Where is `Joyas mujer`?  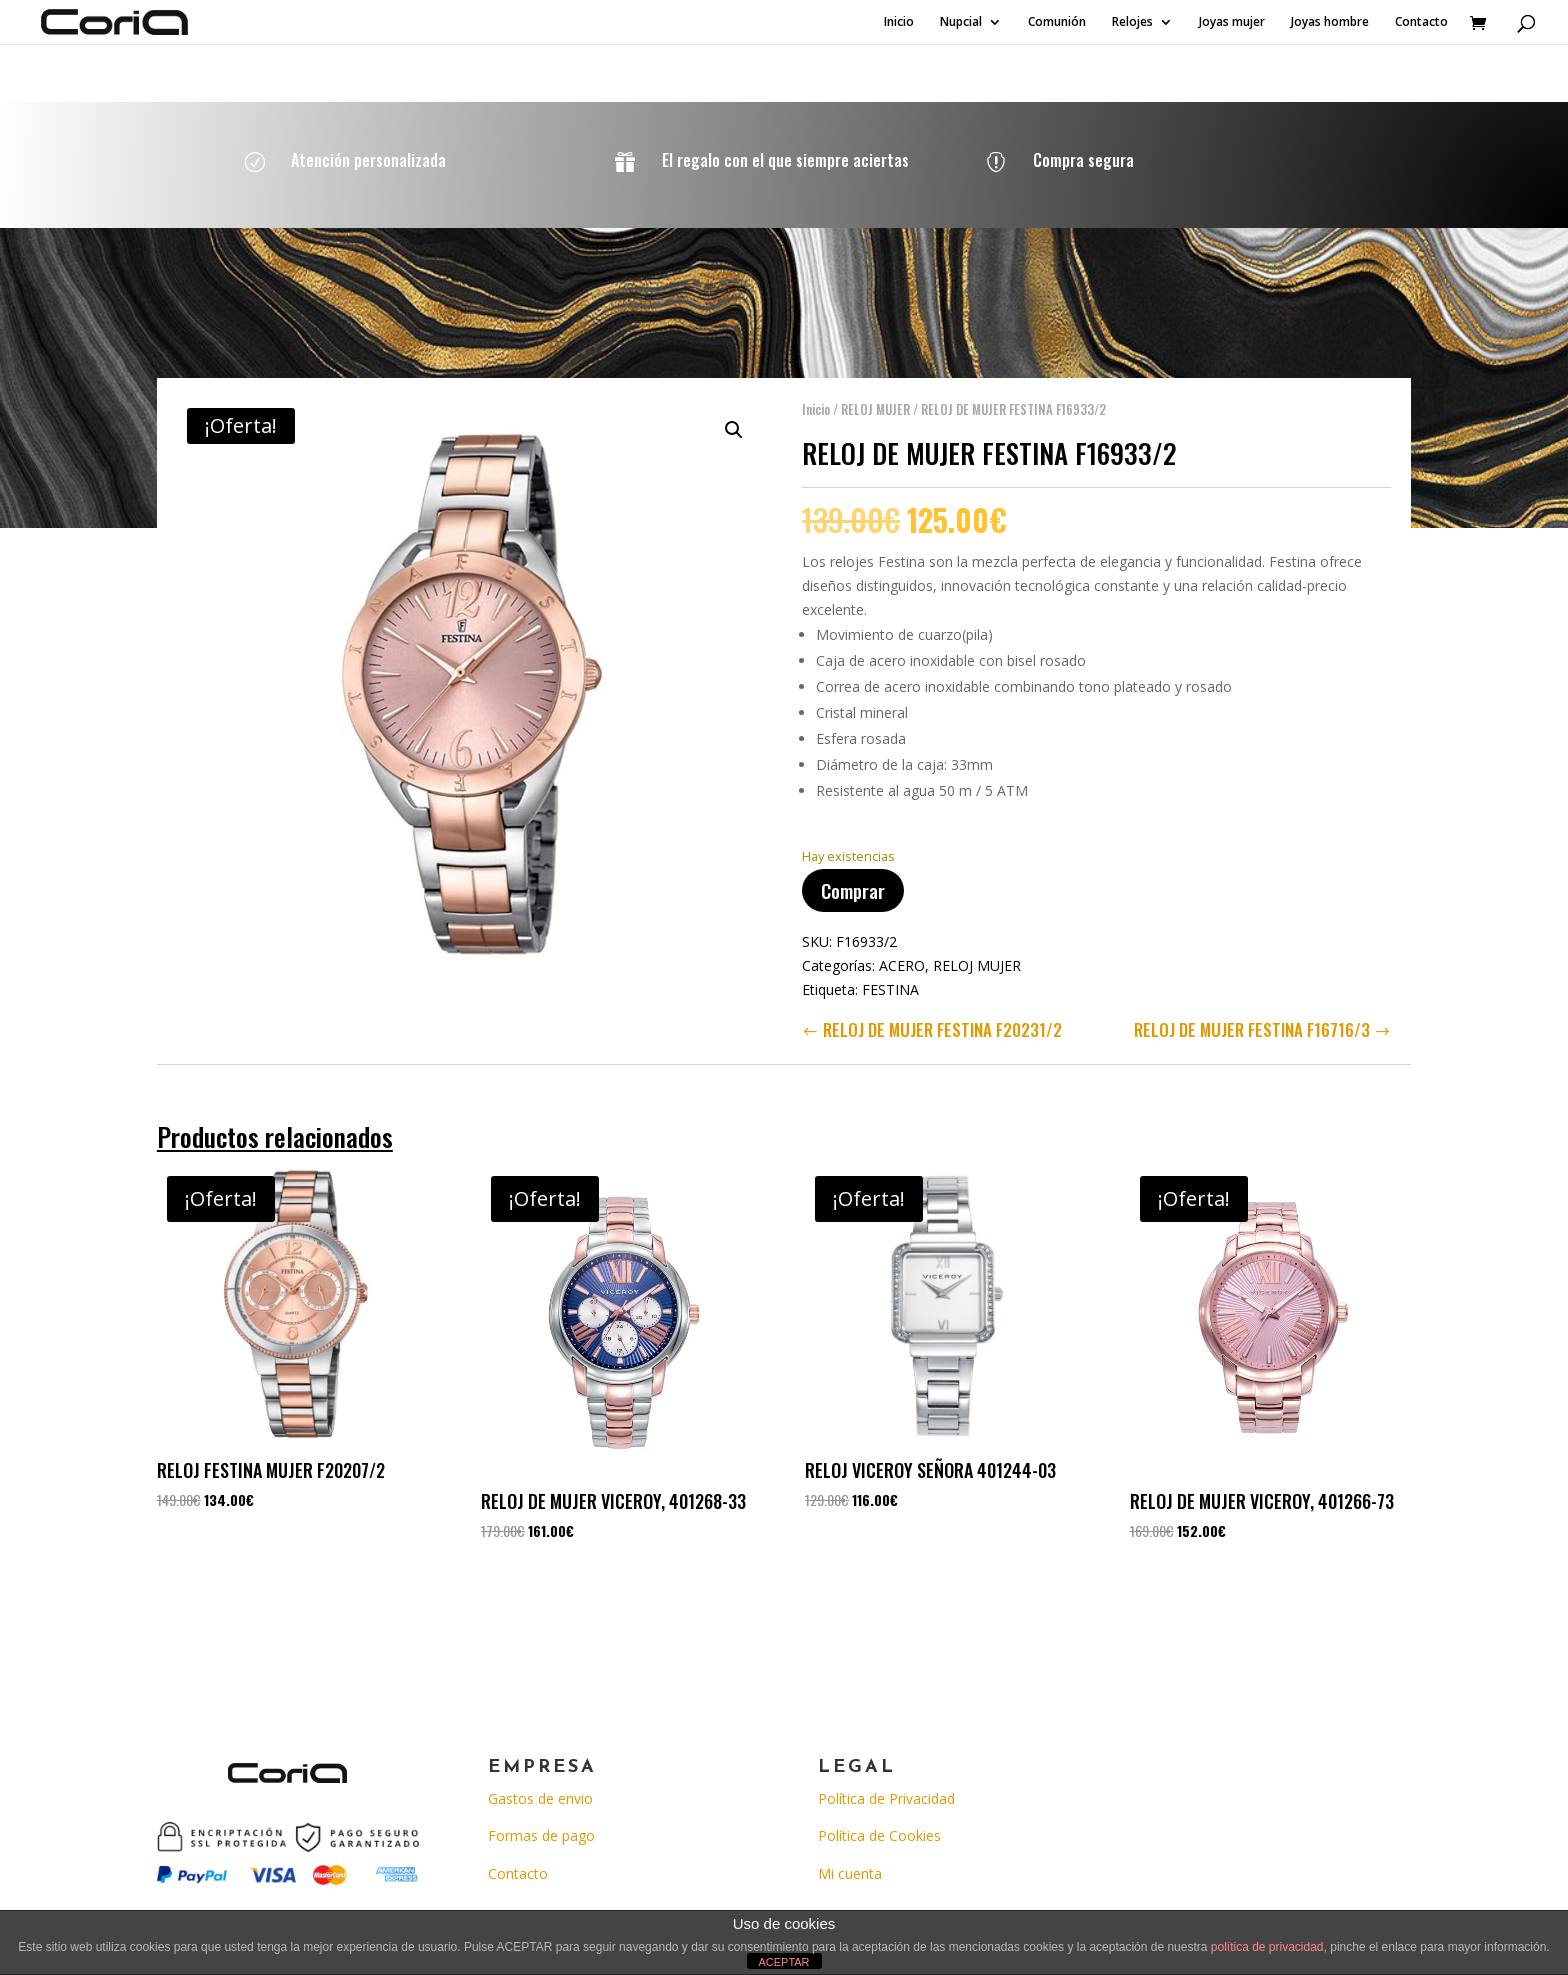 Joyas mujer is located at coordinates (1232, 22).